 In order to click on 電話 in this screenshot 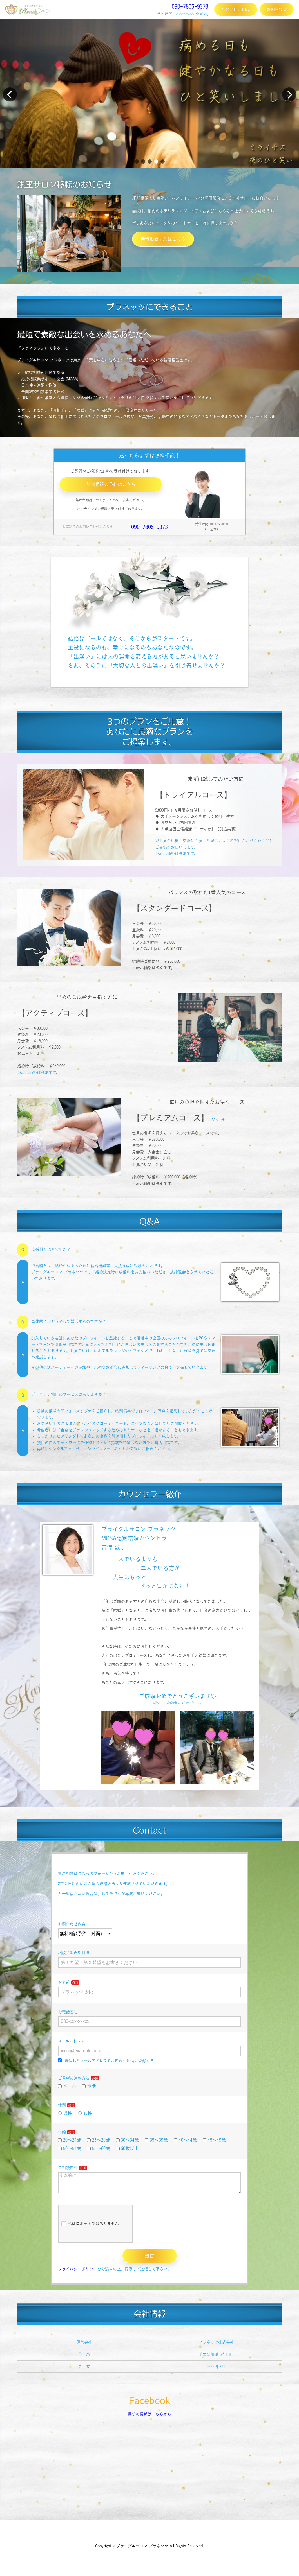, I will do `click(89, 2086)`.